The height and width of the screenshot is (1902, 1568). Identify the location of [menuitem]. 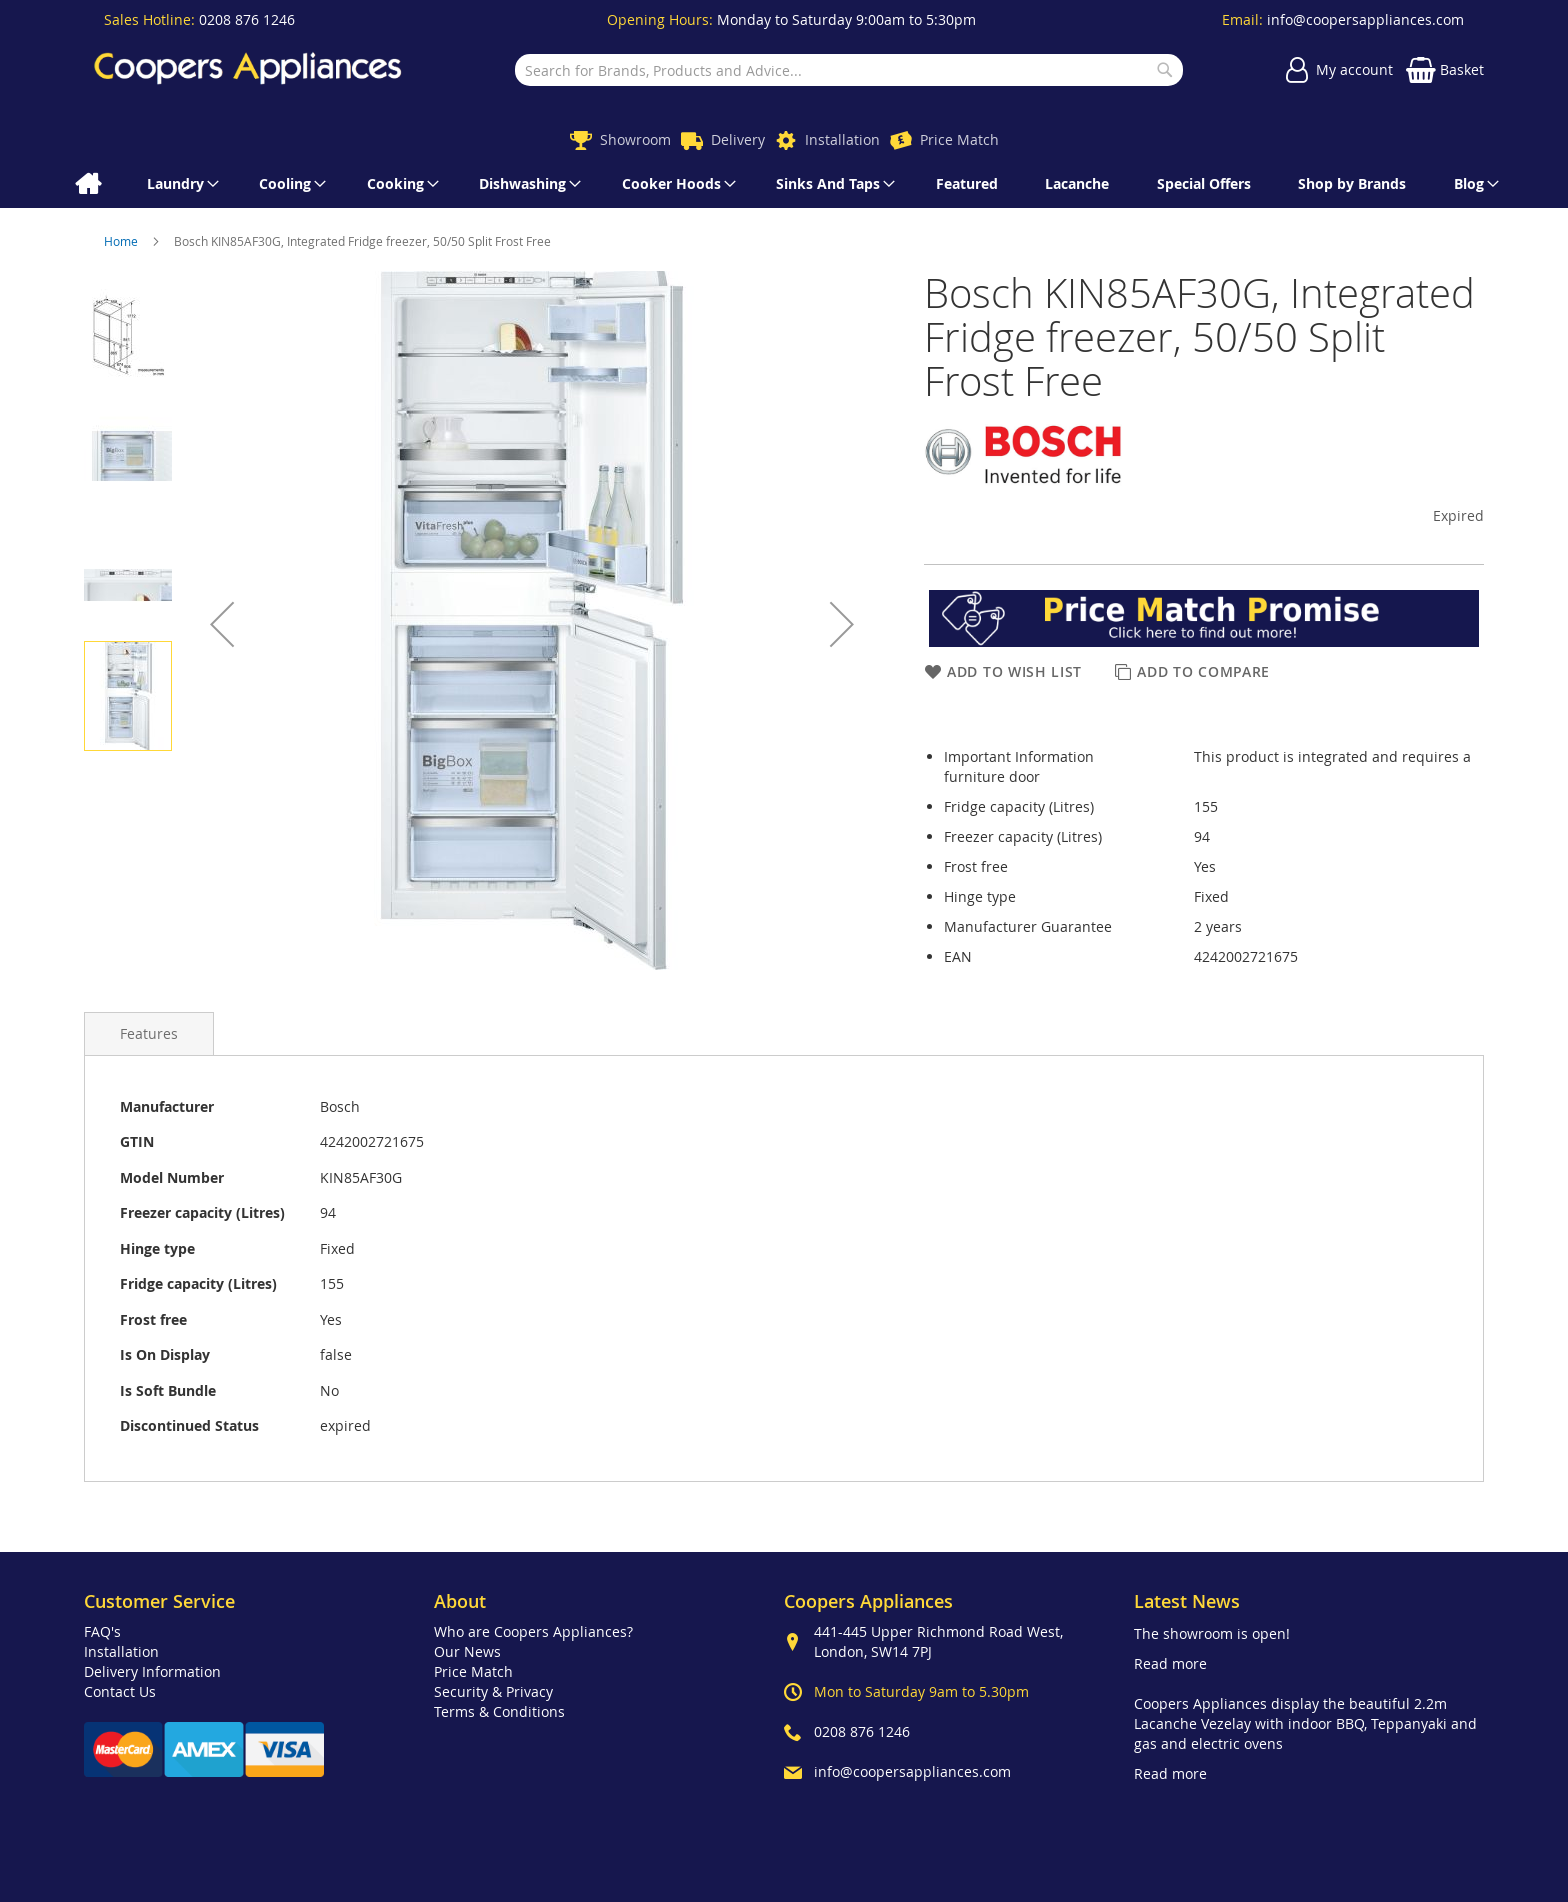
(87, 184).